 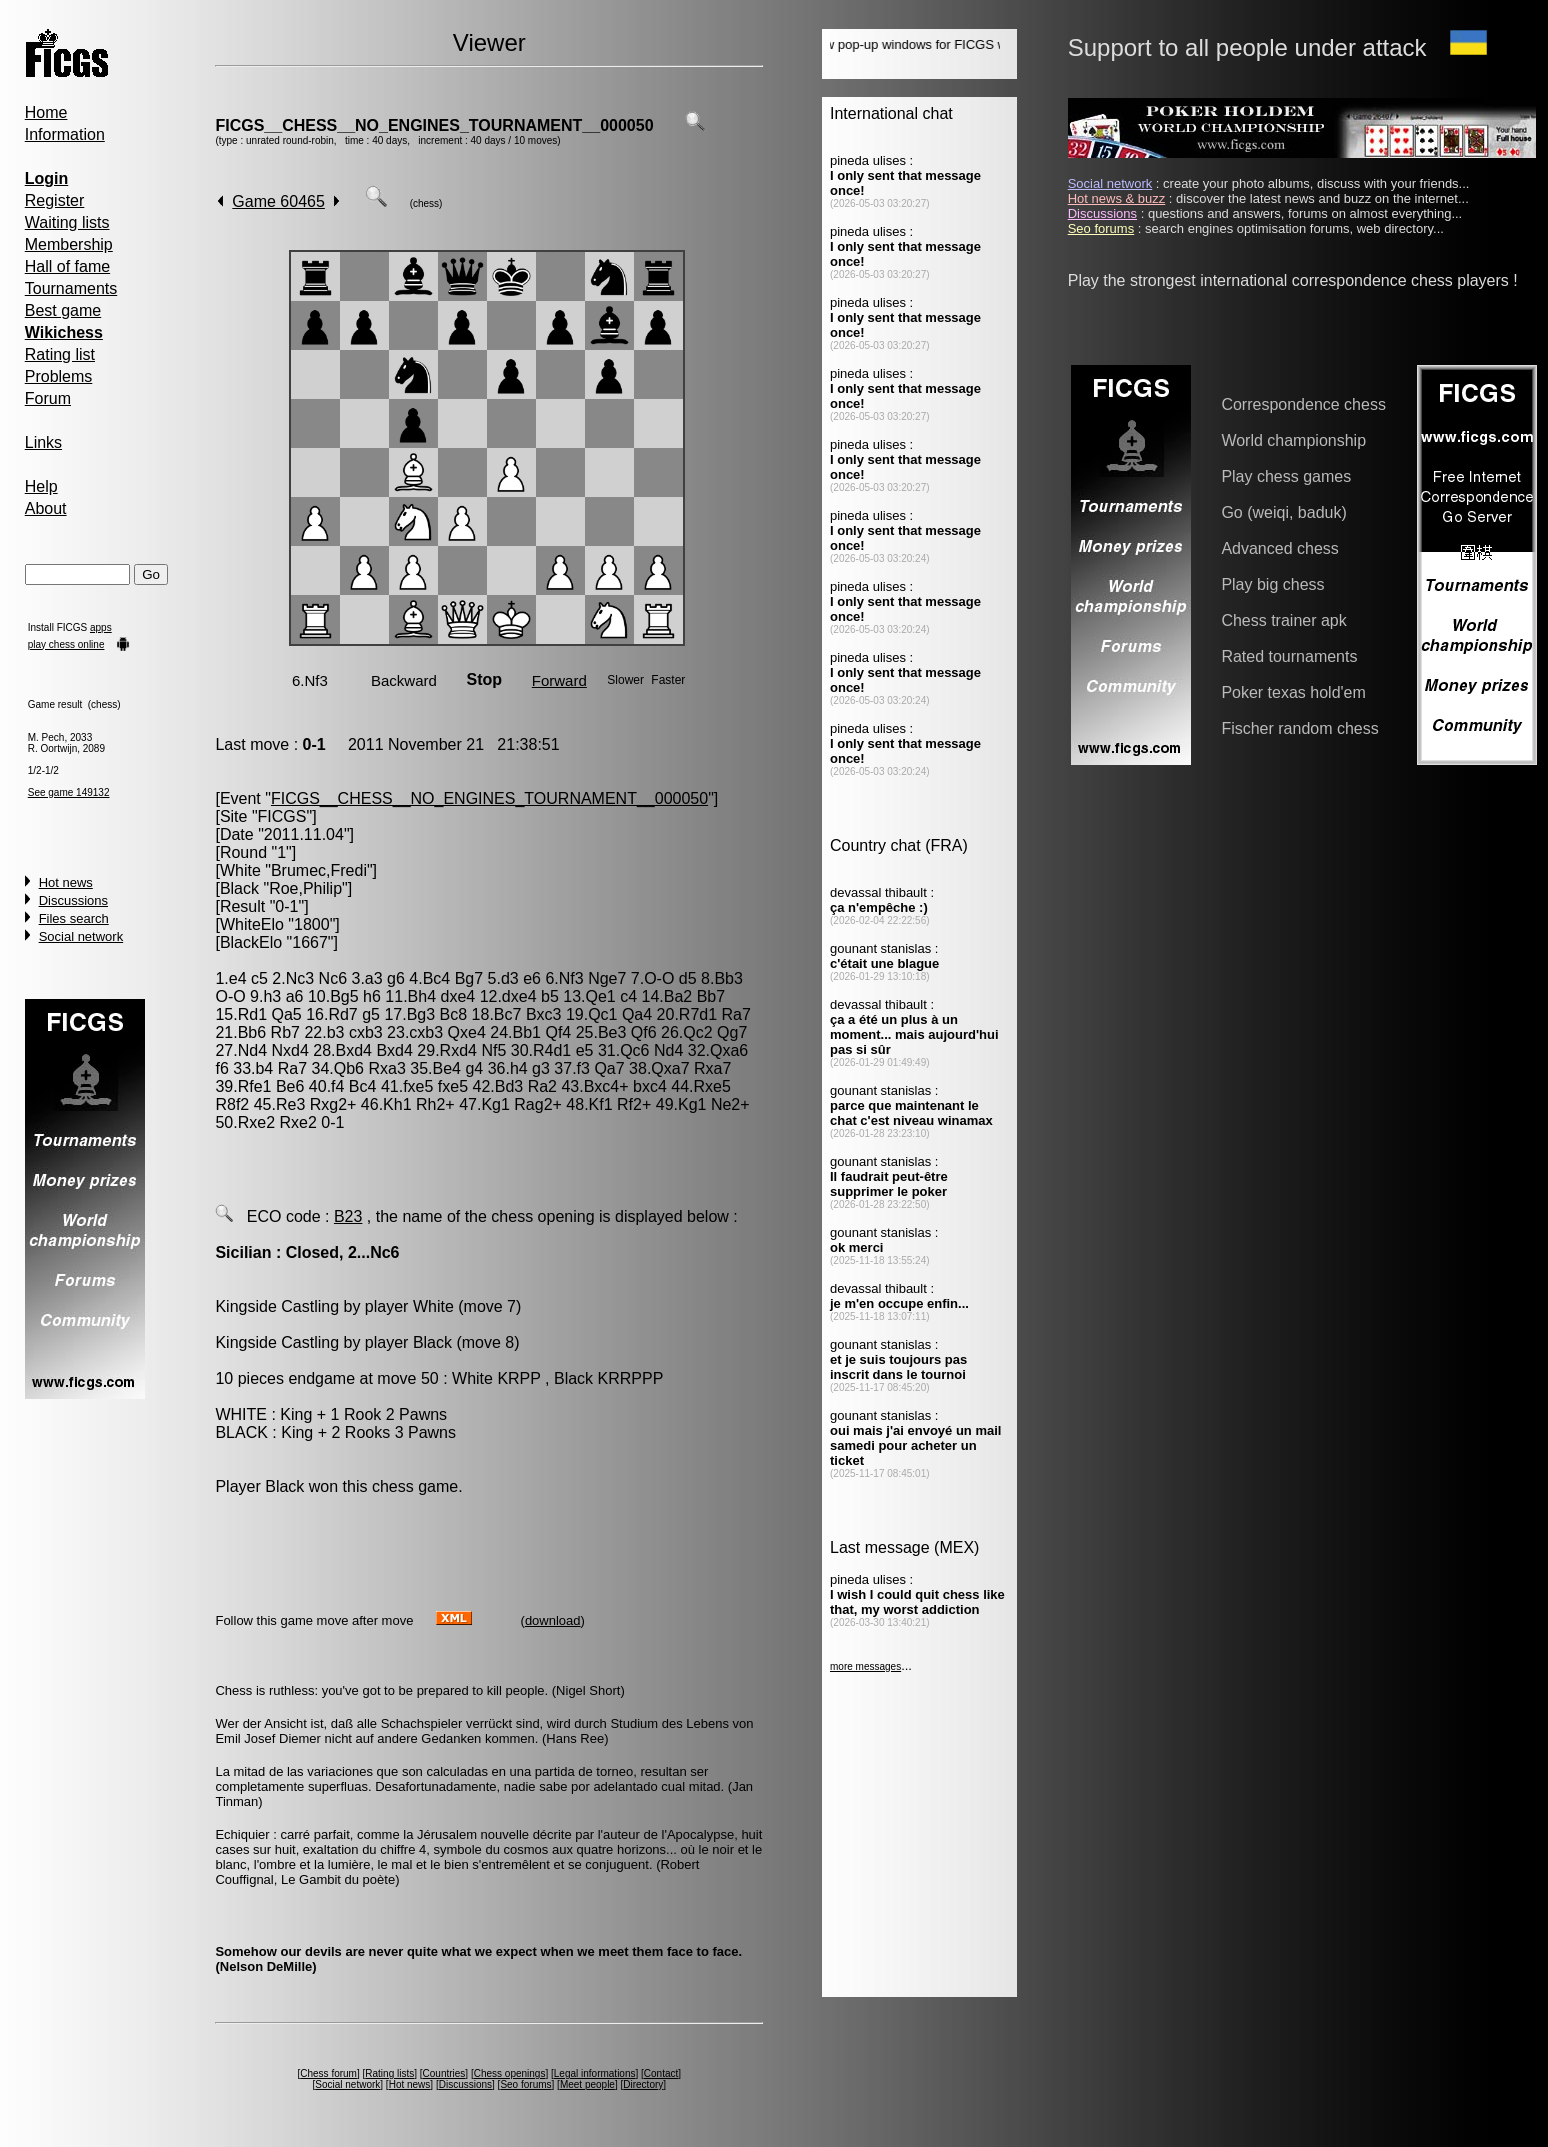 I want to click on Game 60465, so click(x=278, y=201).